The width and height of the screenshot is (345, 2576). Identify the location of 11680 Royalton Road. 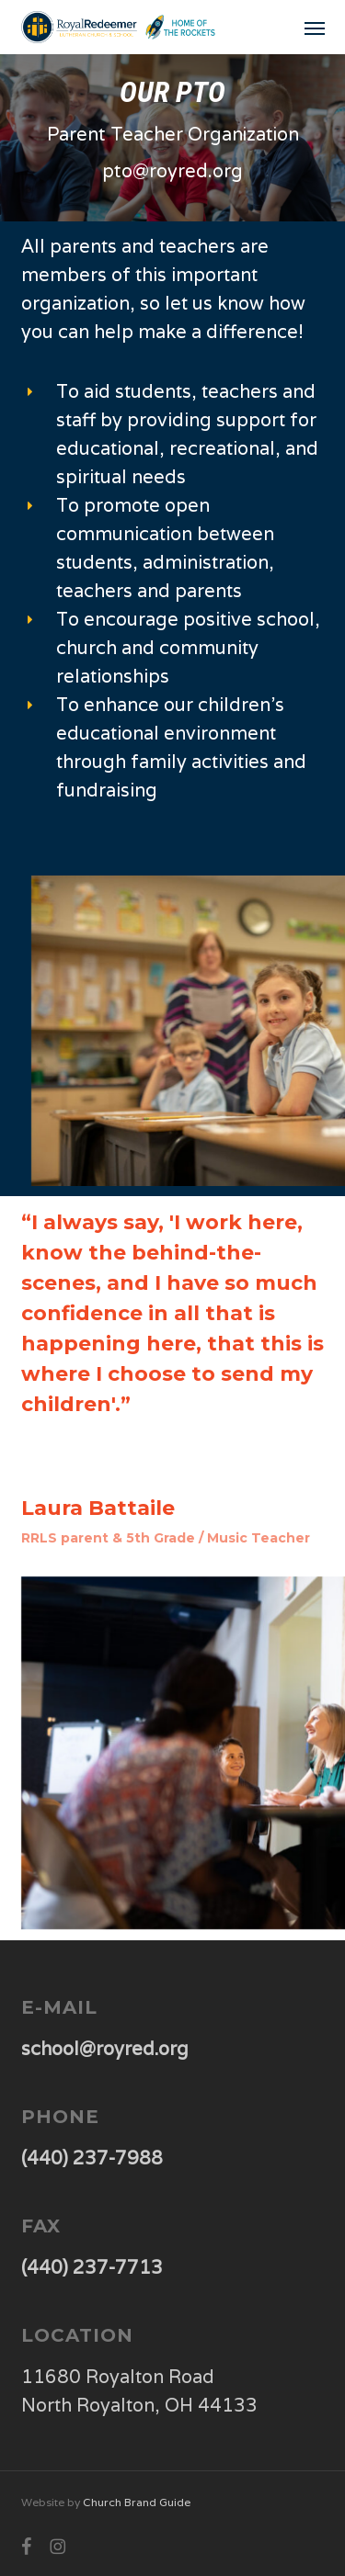
(117, 2377).